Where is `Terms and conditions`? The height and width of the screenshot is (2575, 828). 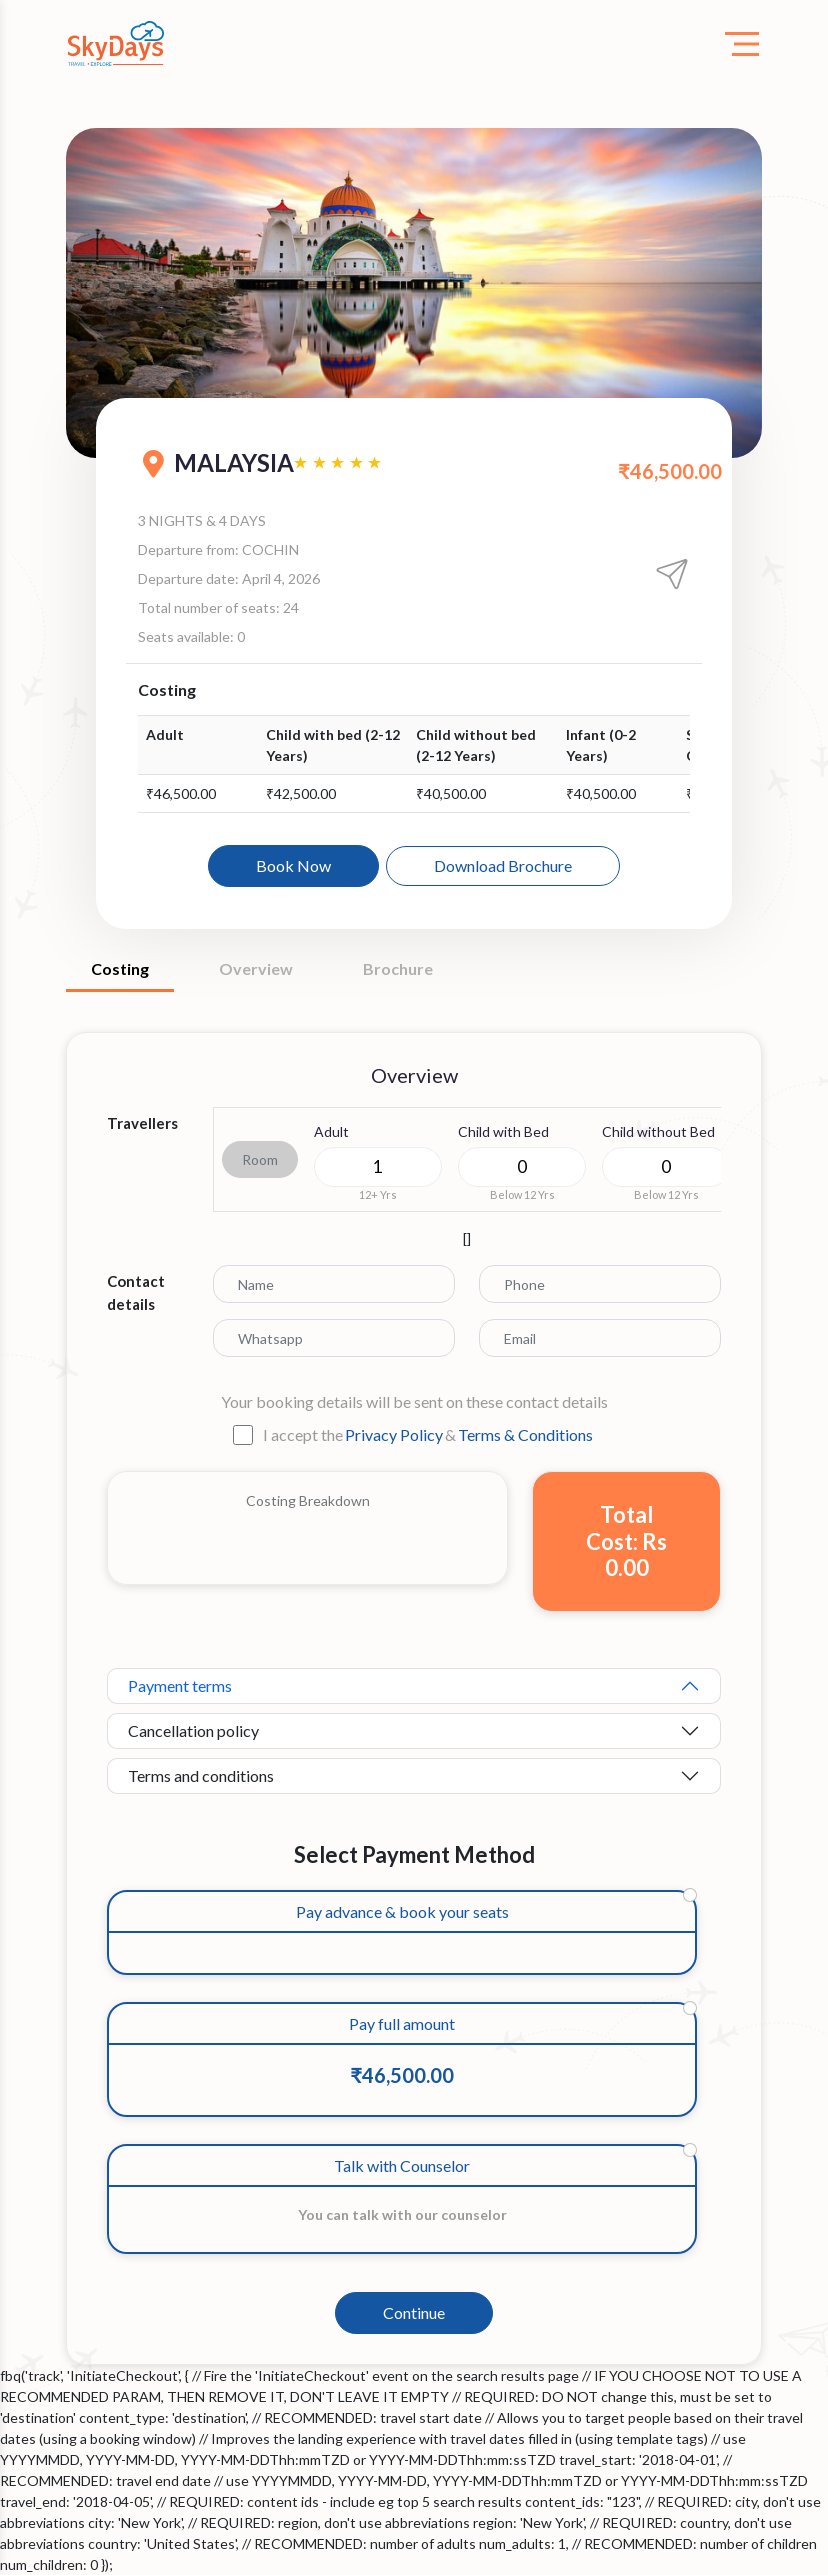 Terms and conditions is located at coordinates (201, 1775).